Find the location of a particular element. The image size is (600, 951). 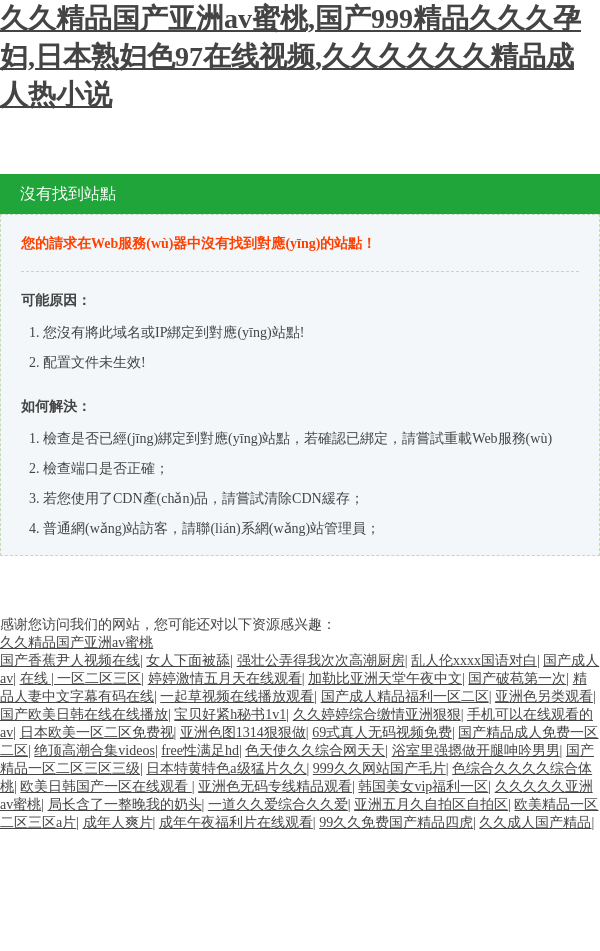

在线 | 一区二区三区 is located at coordinates (81, 678).